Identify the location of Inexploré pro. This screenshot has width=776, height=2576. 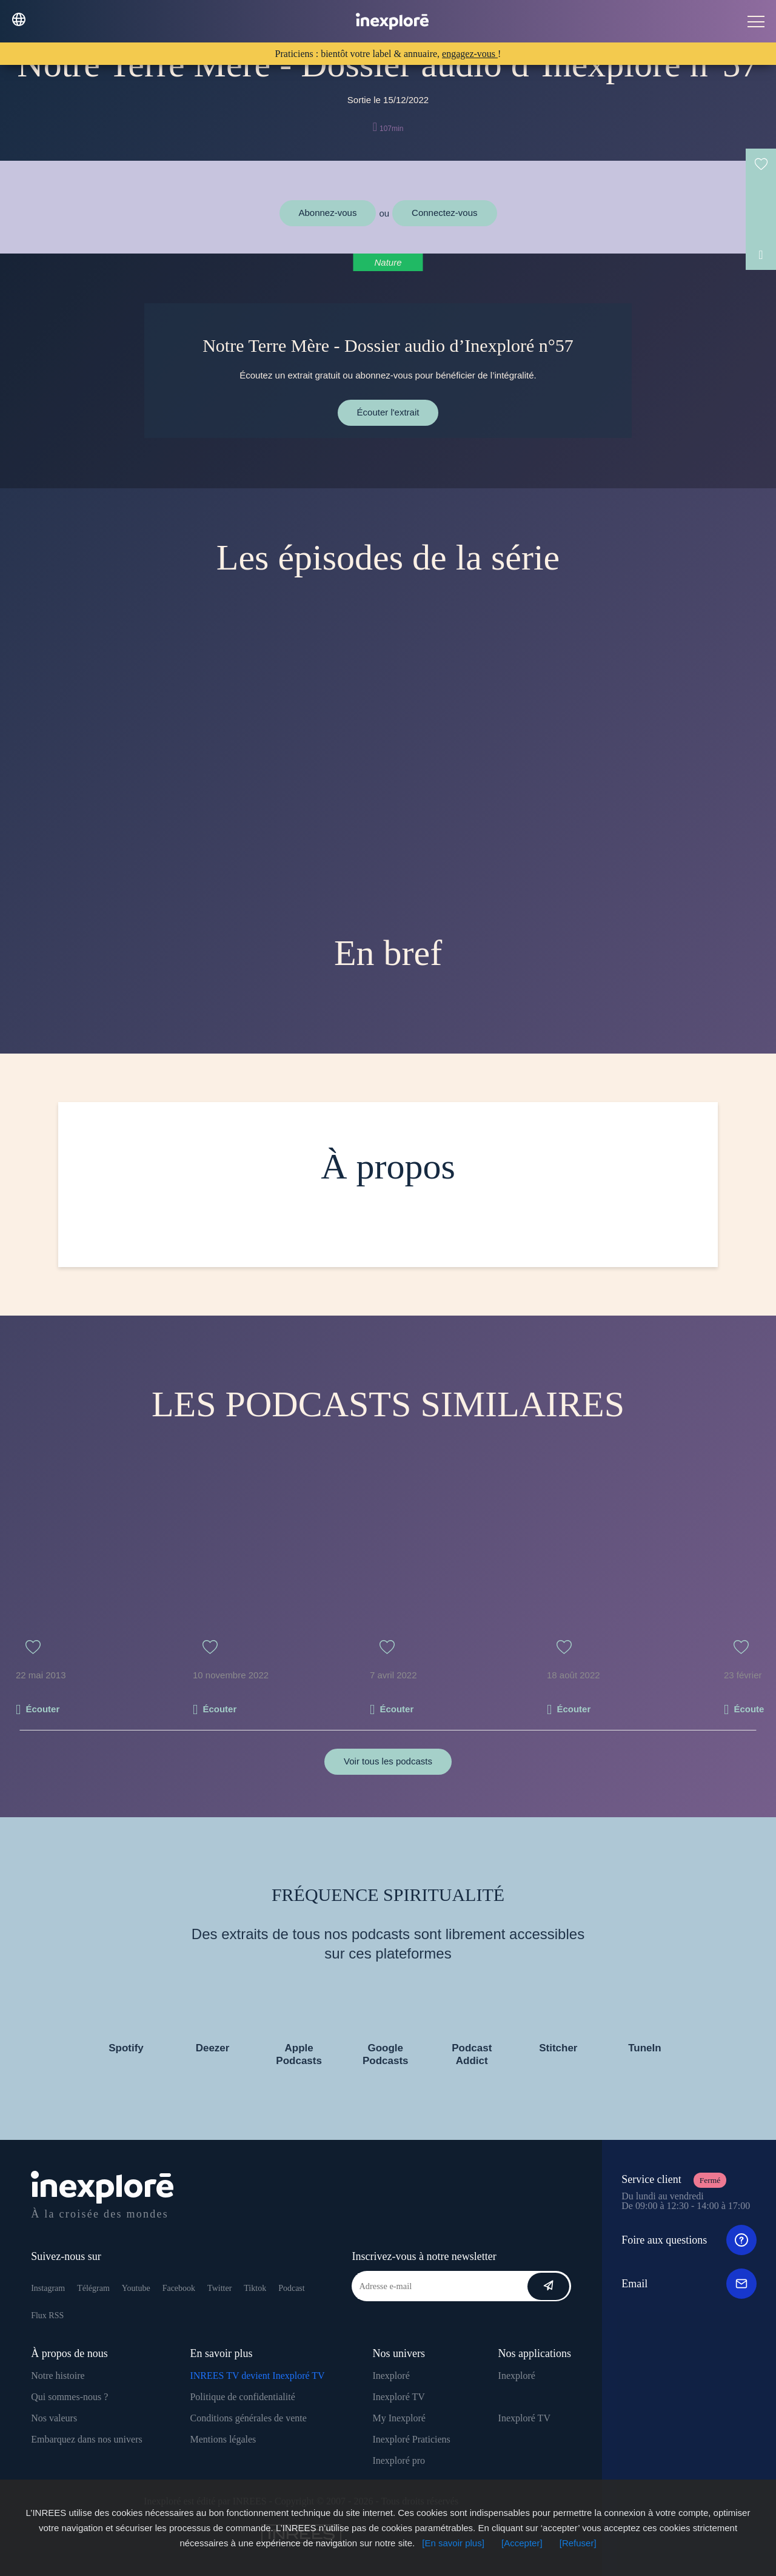
(398, 2460).